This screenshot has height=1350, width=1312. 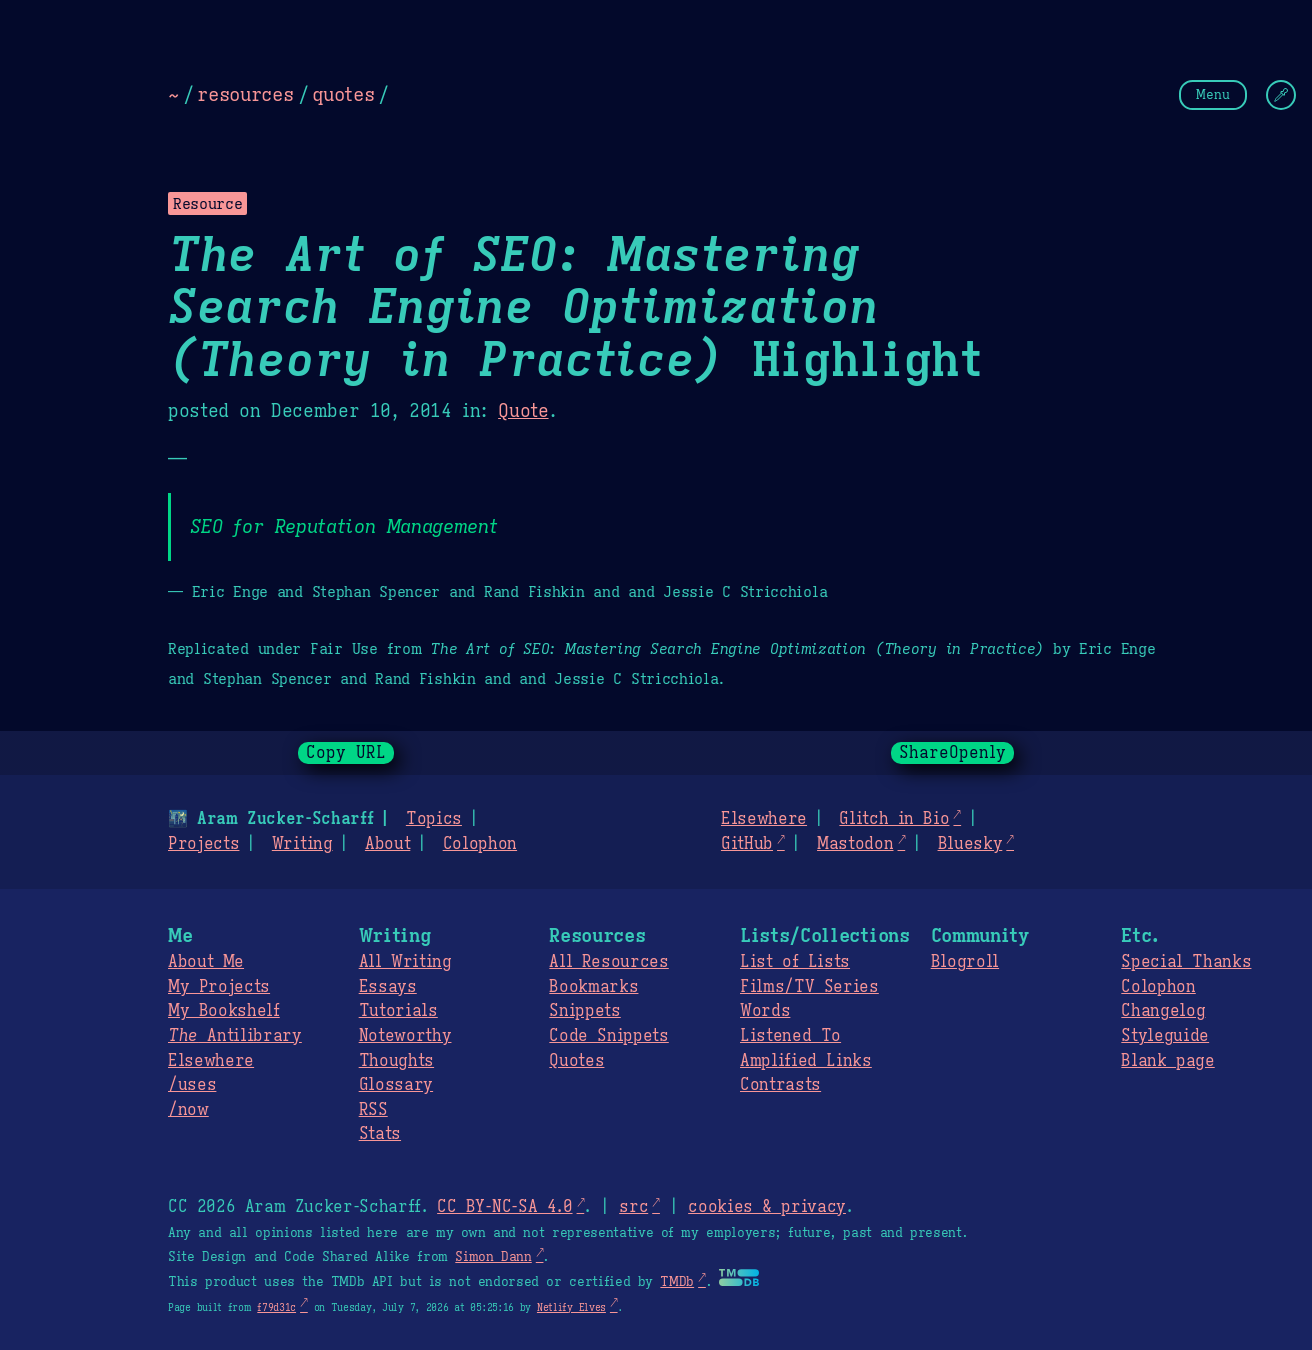 What do you see at coordinates (584, 1011) in the screenshot?
I see `Snippets` at bounding box center [584, 1011].